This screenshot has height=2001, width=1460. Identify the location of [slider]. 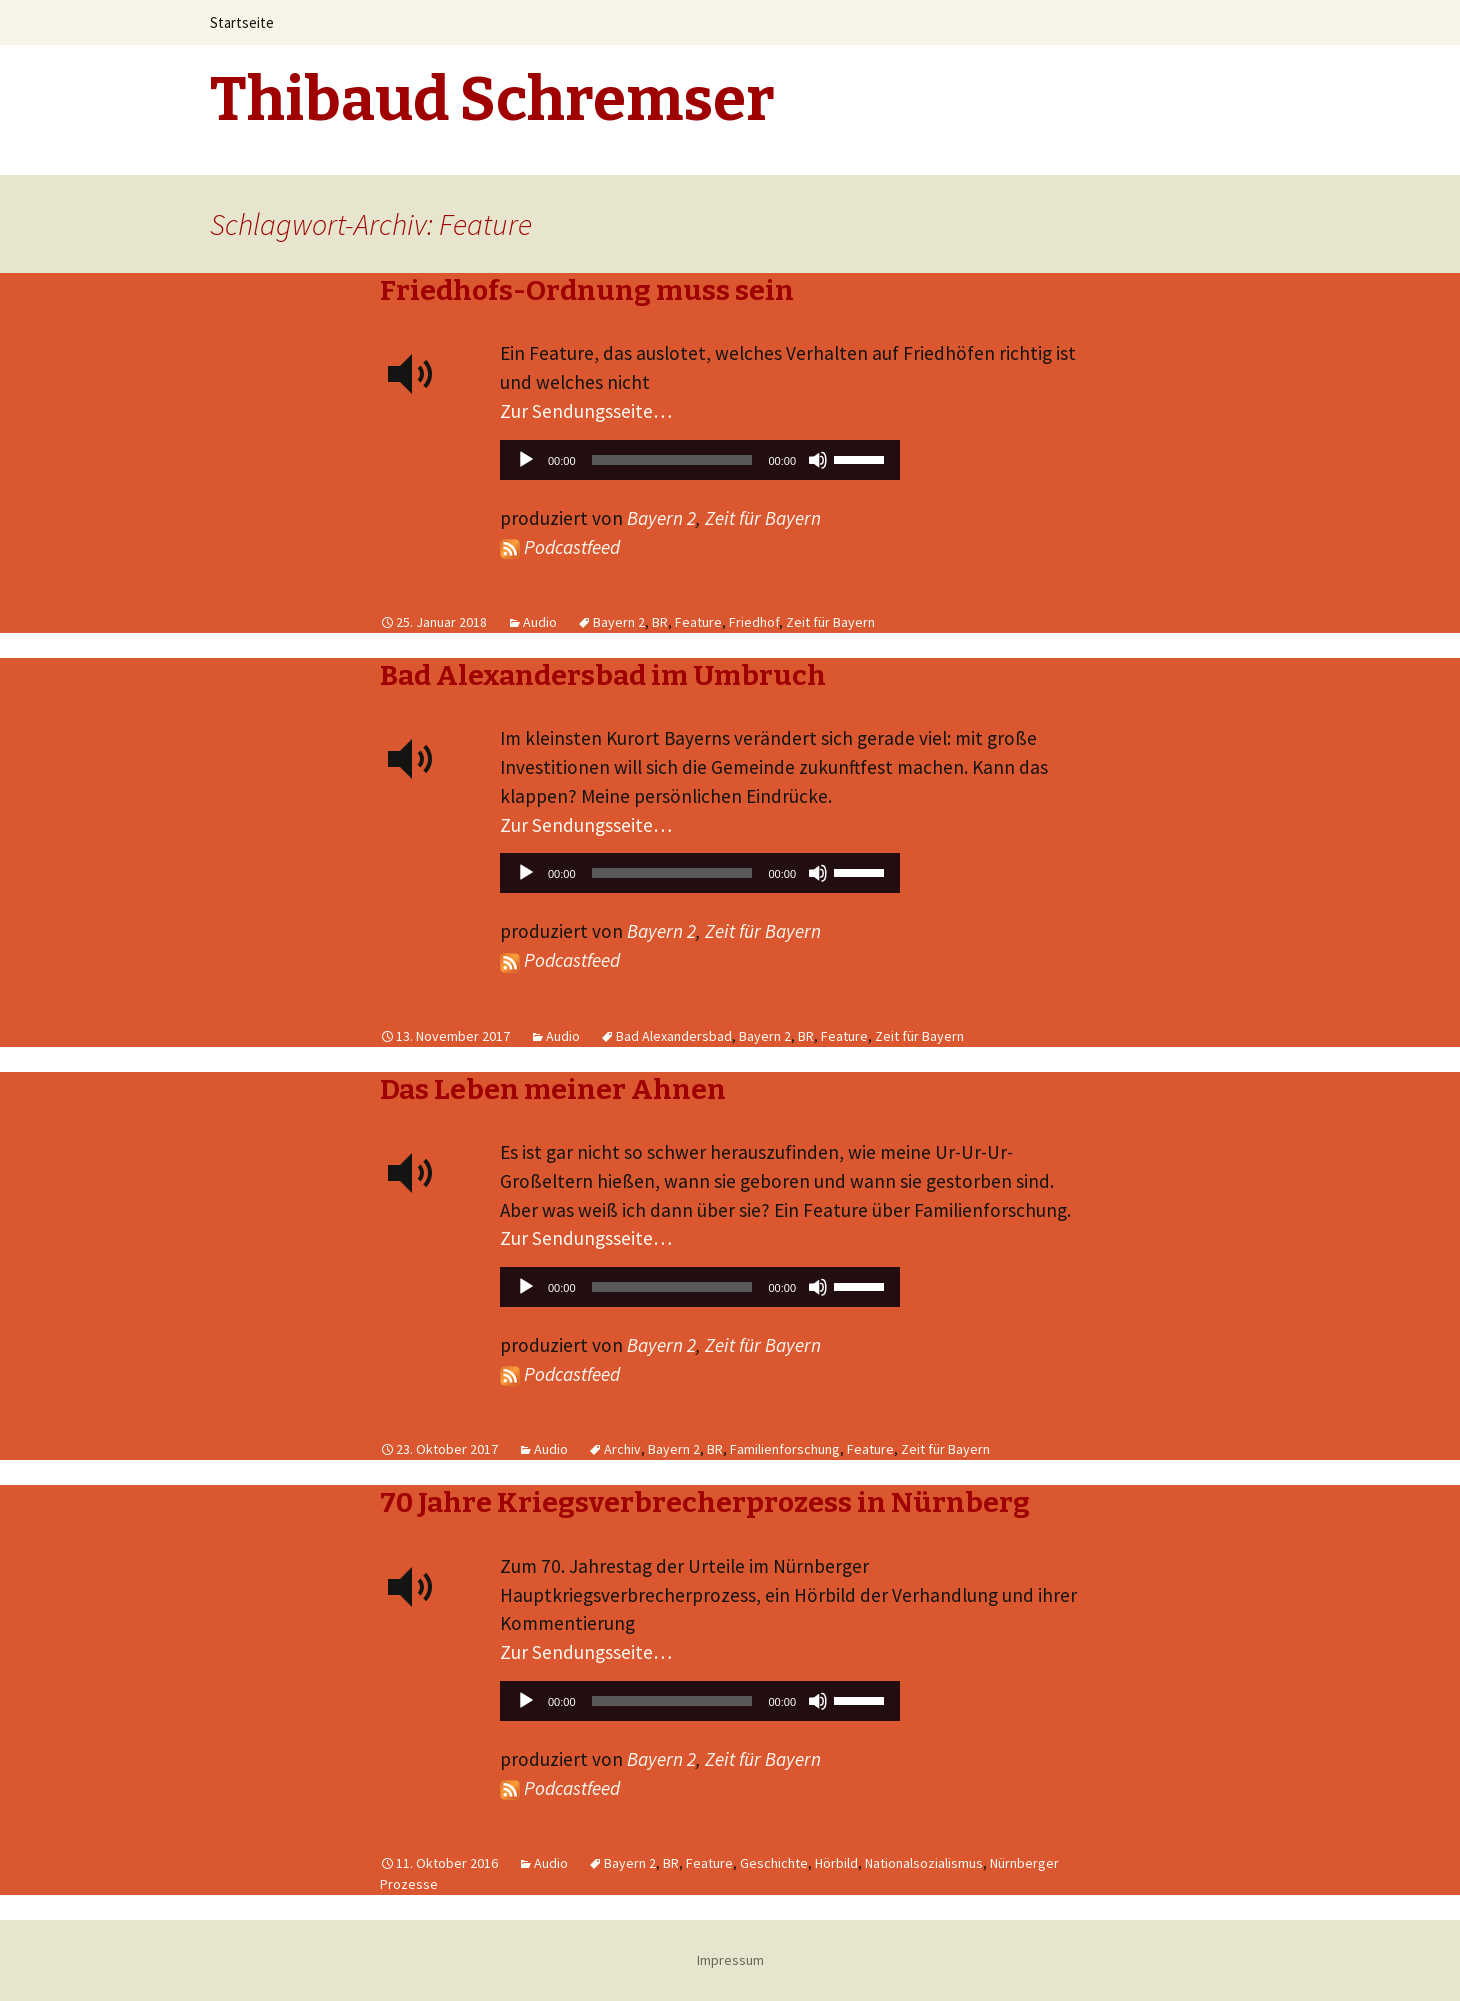
(672, 460).